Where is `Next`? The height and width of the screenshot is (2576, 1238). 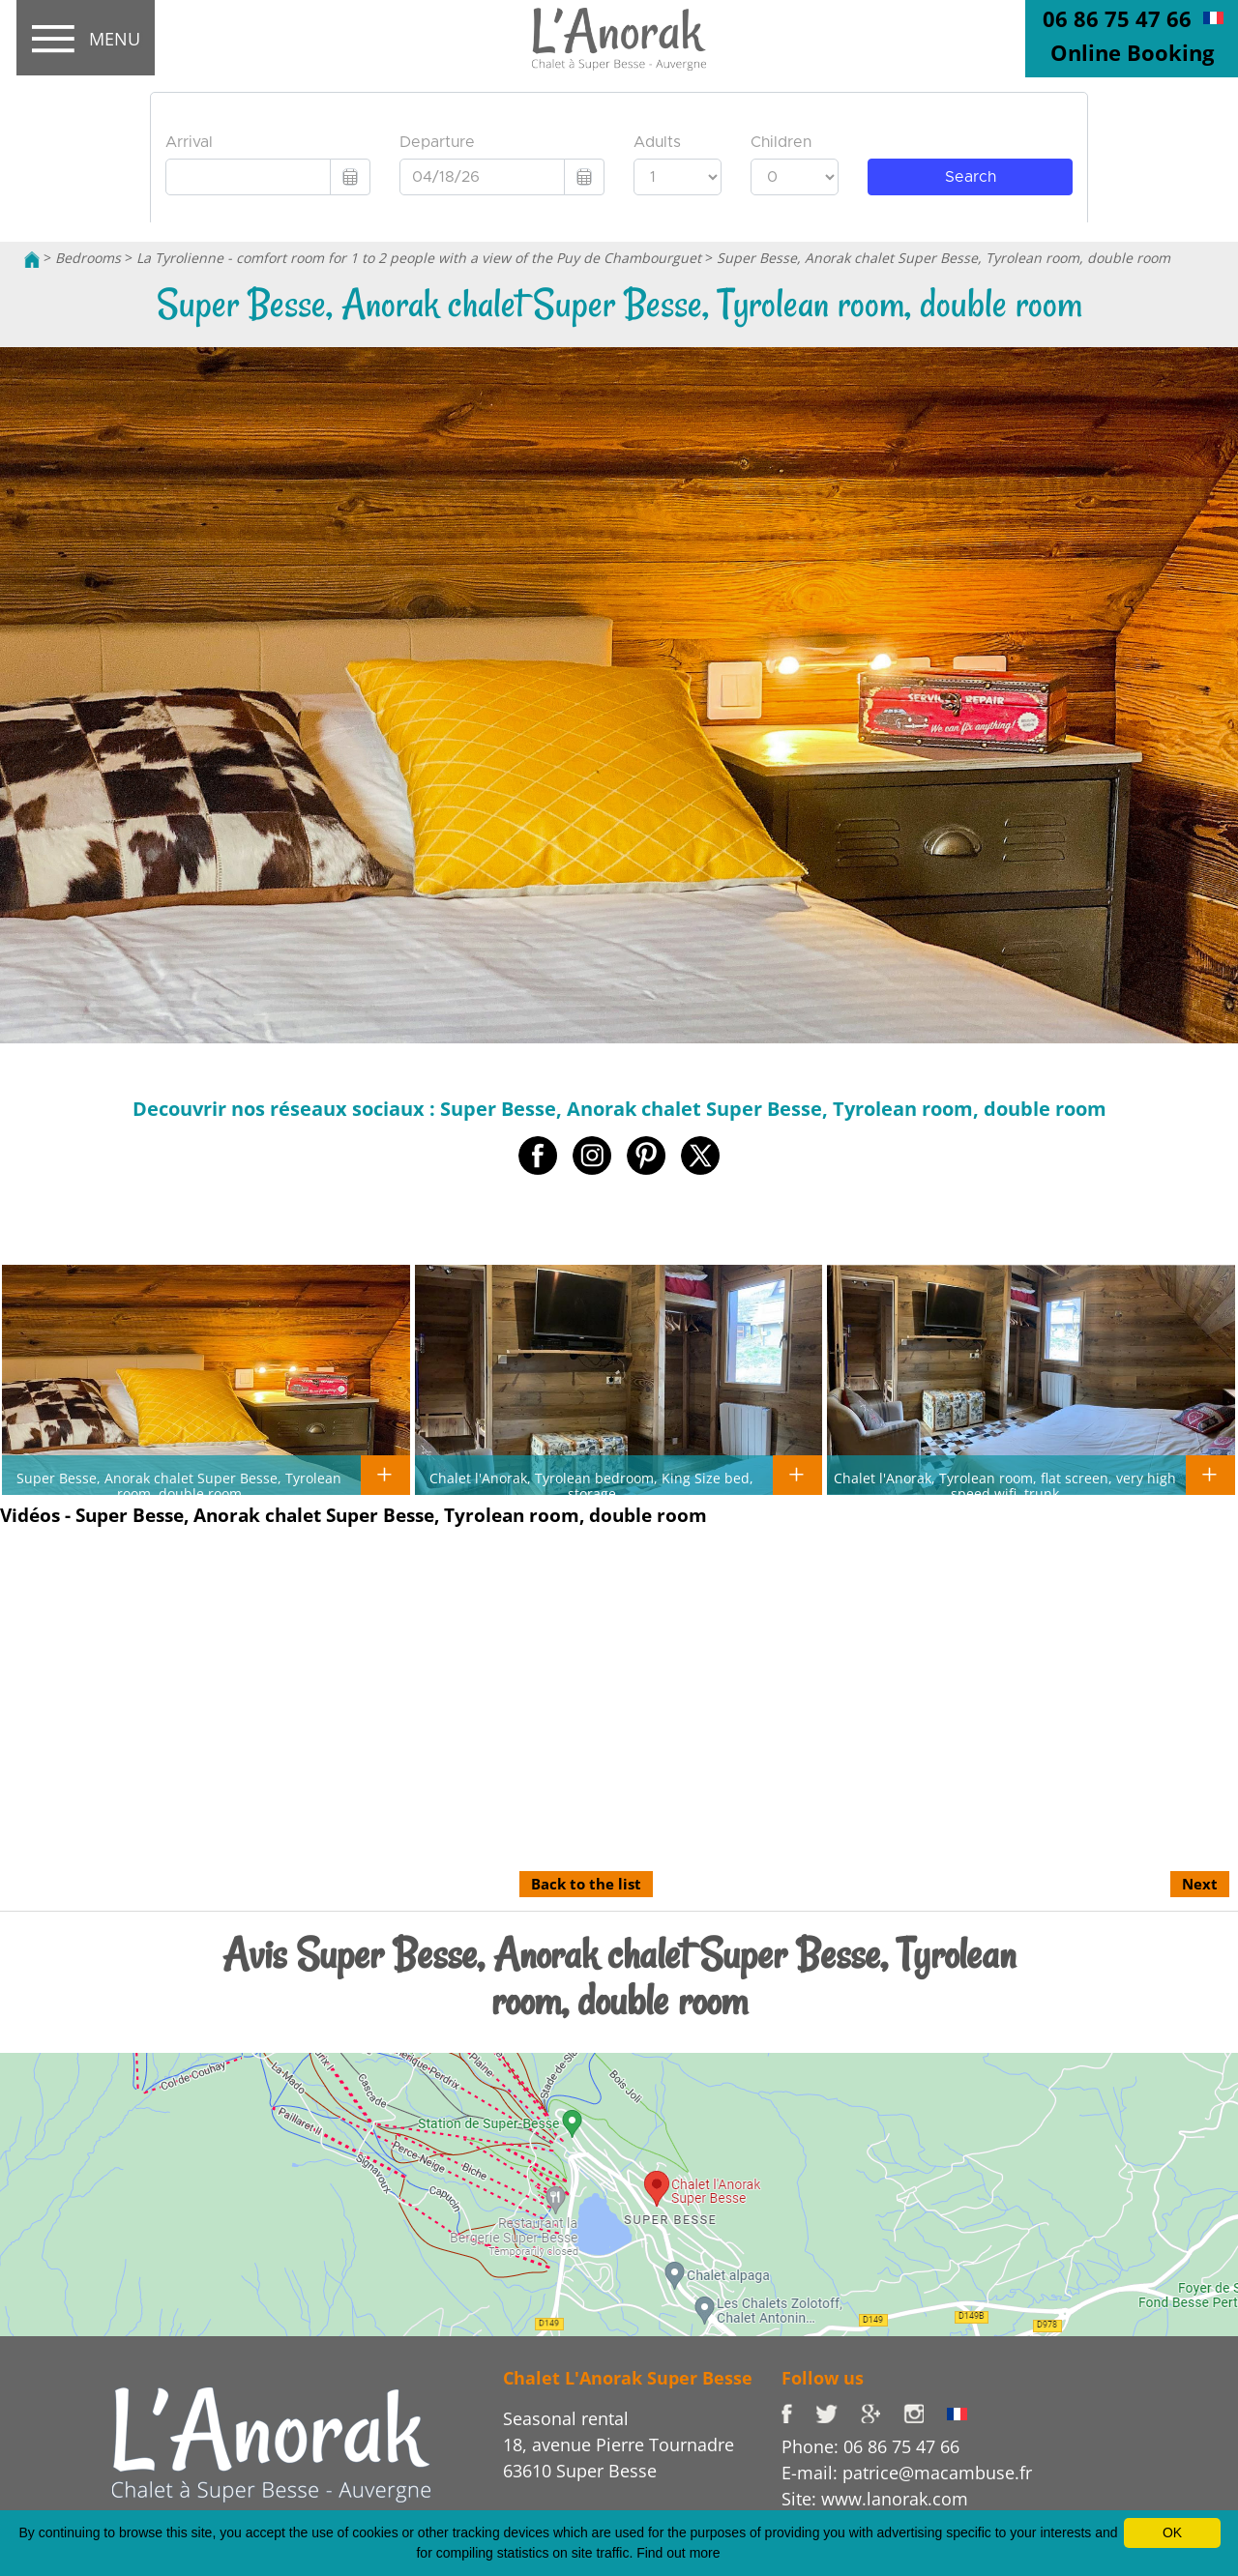
Next is located at coordinates (1200, 1883).